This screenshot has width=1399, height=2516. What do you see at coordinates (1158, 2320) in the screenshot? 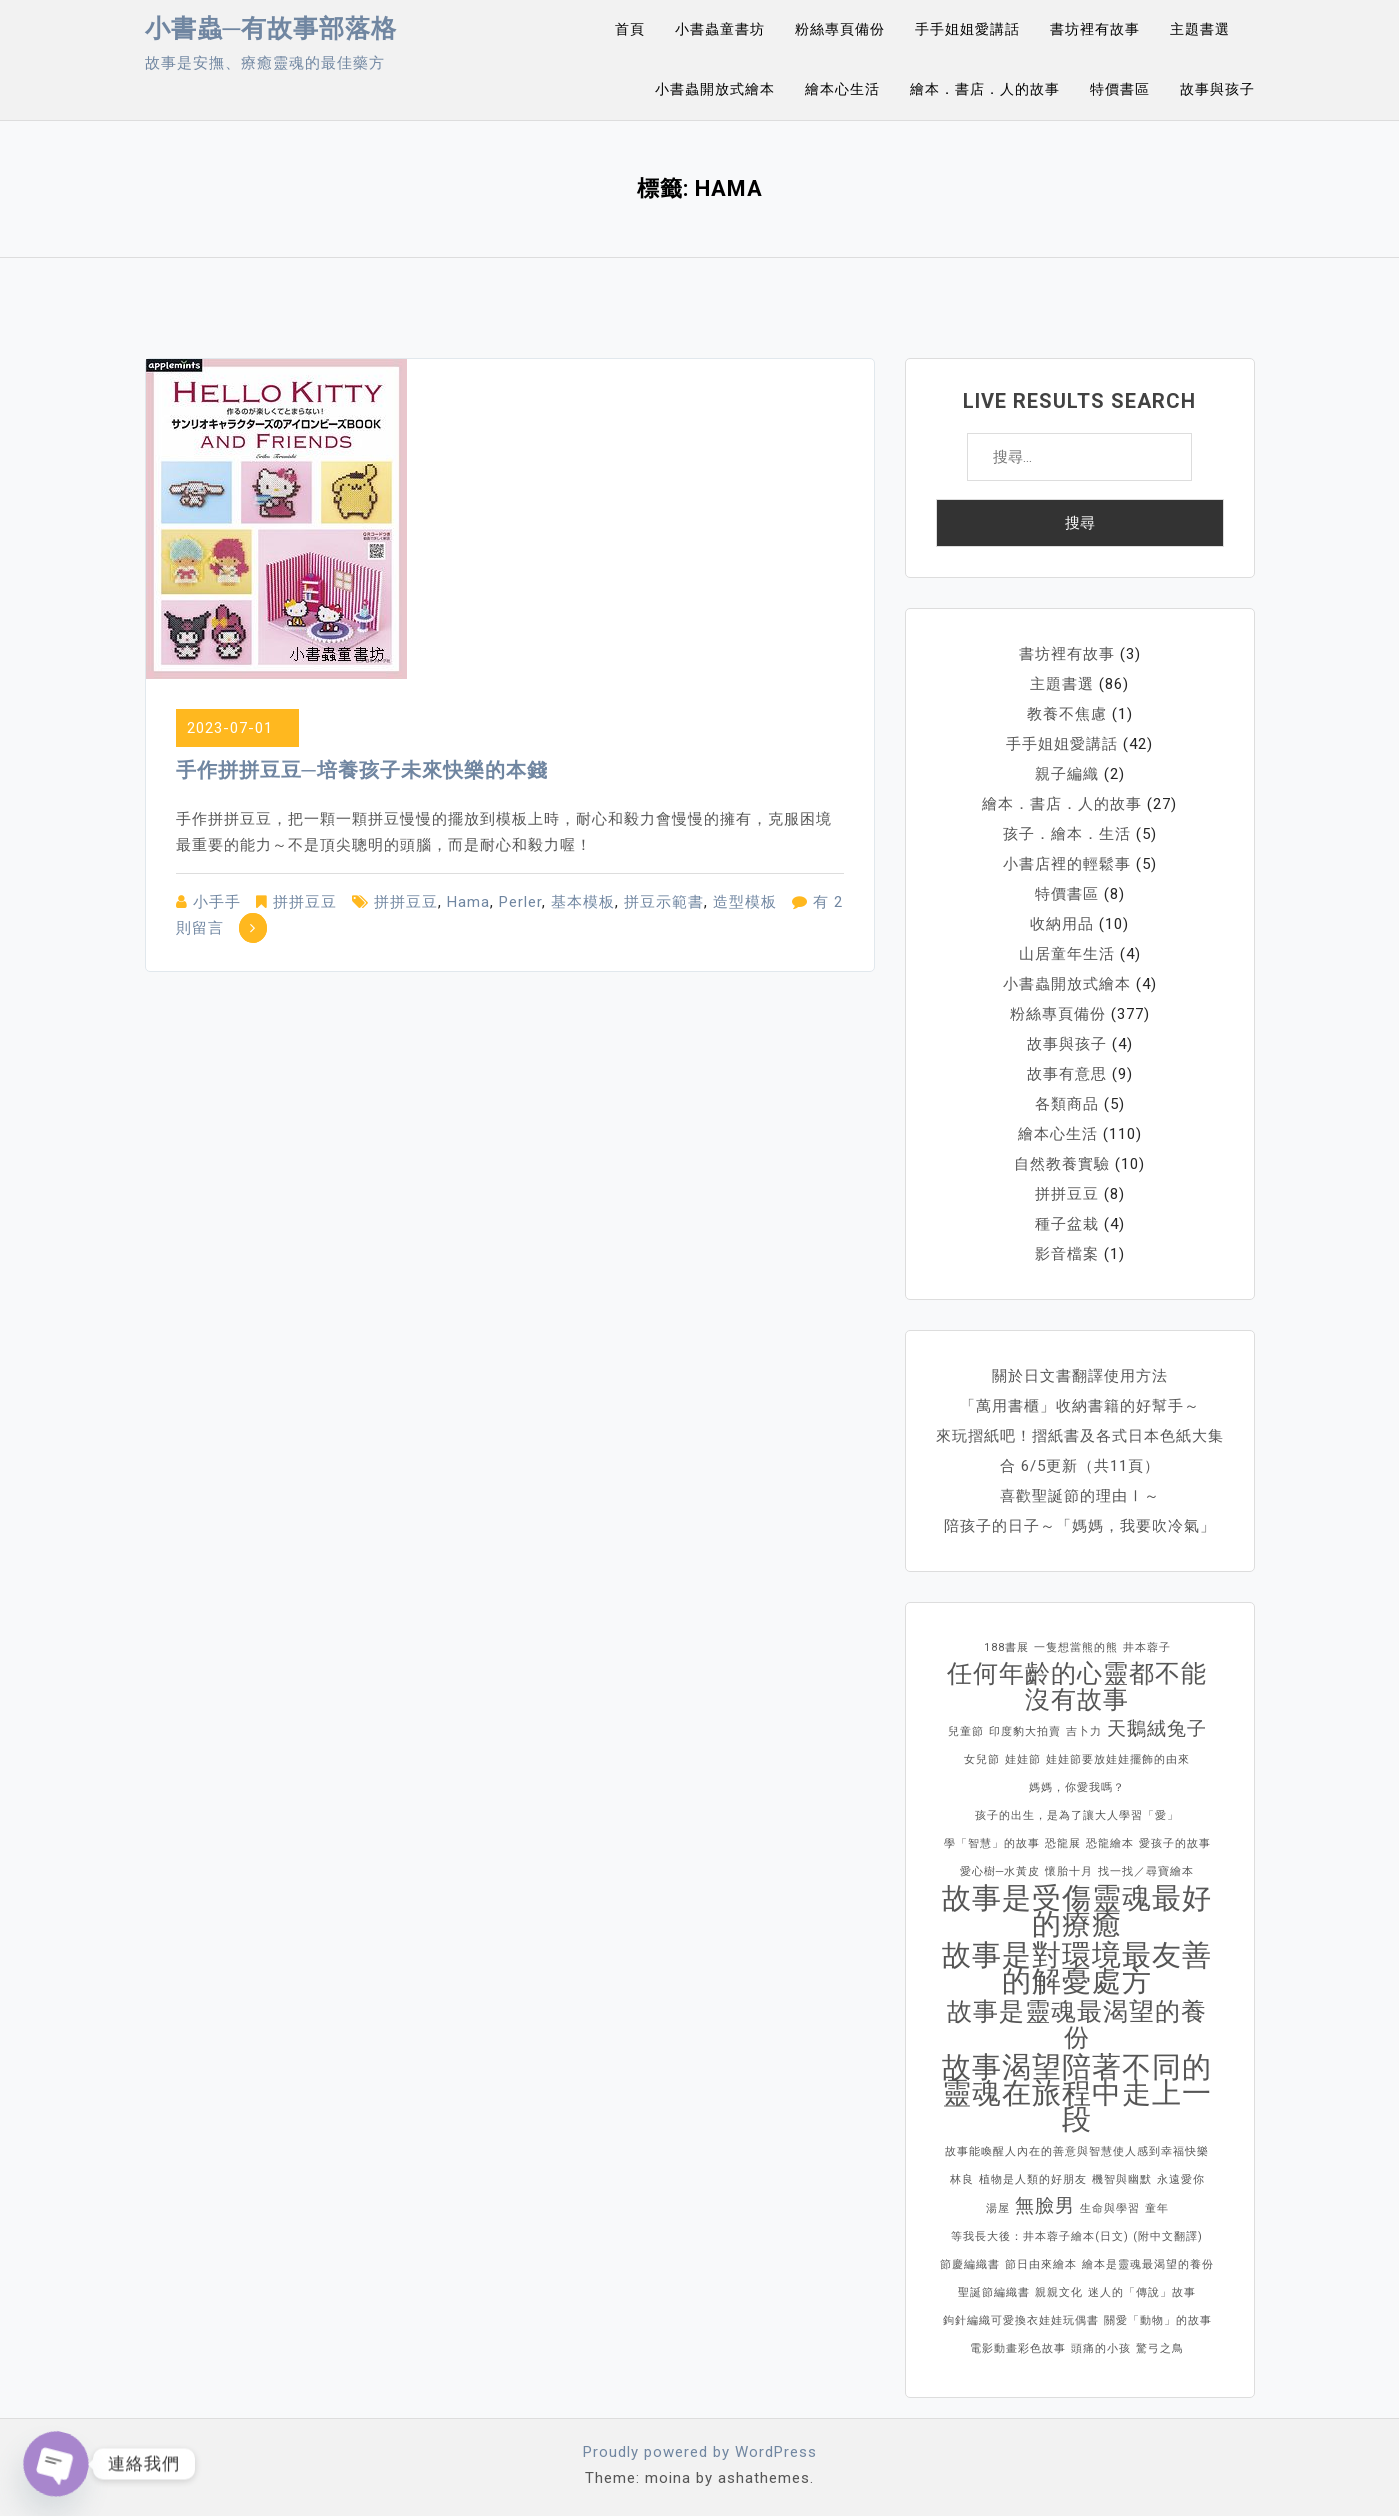
I see `關愛「動物」的故事 [關愛「動物」的故事 (1 個項目)]` at bounding box center [1158, 2320].